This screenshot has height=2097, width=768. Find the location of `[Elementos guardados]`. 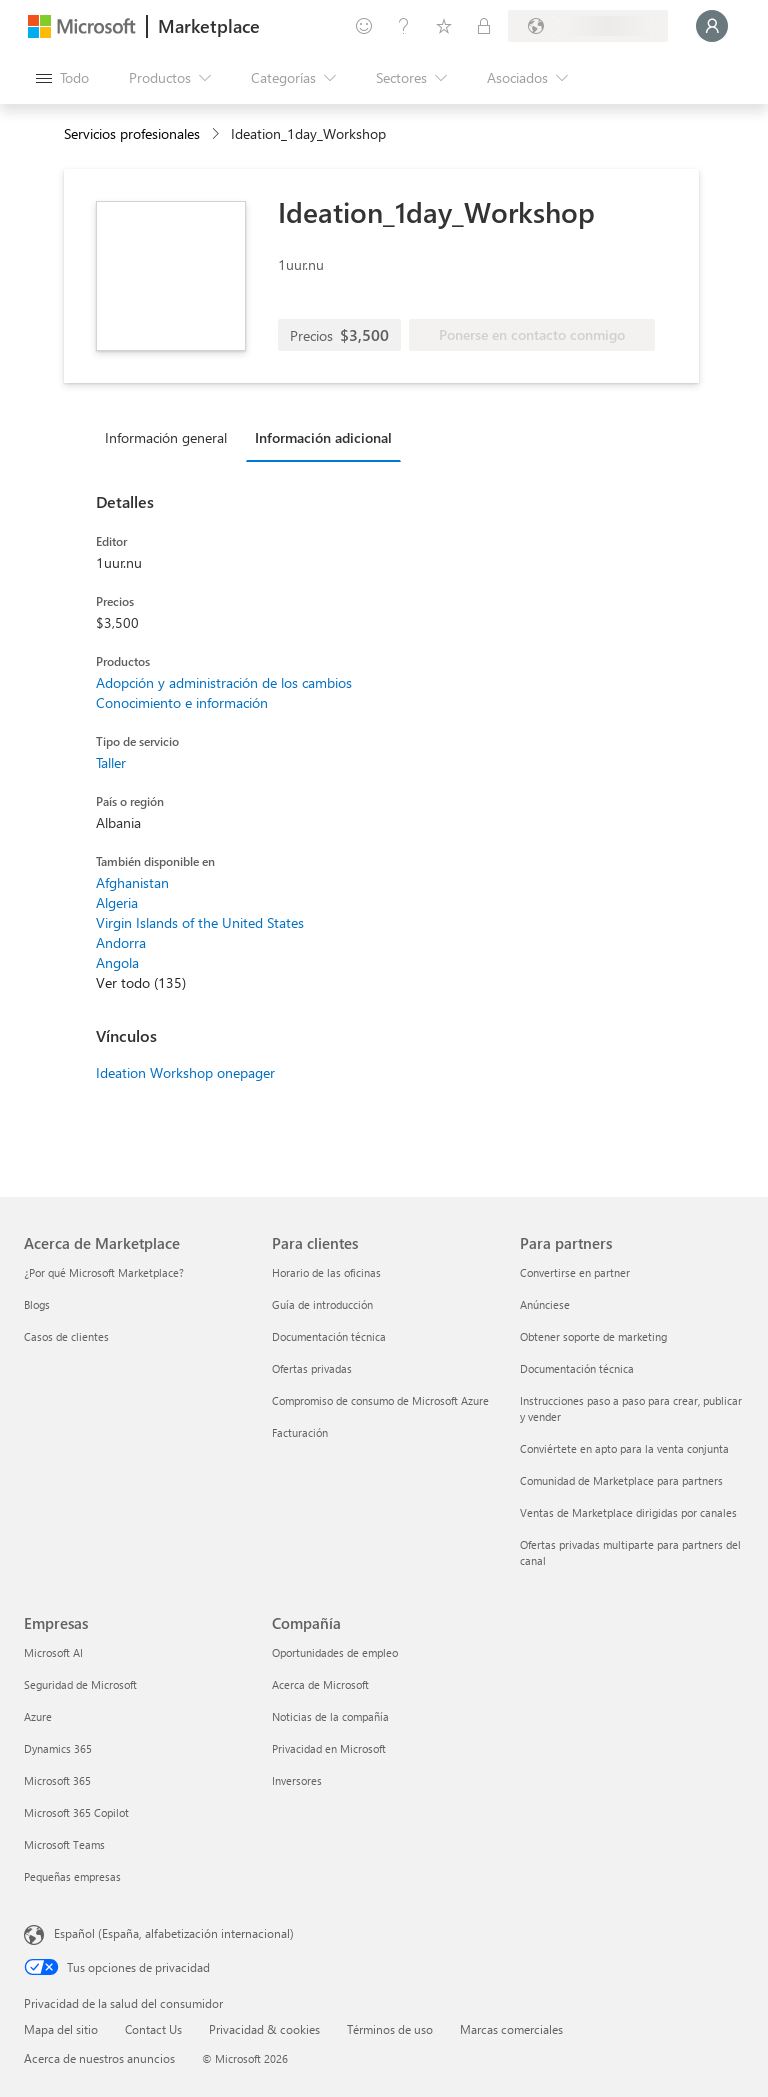

[Elementos guardados] is located at coordinates (444, 26).